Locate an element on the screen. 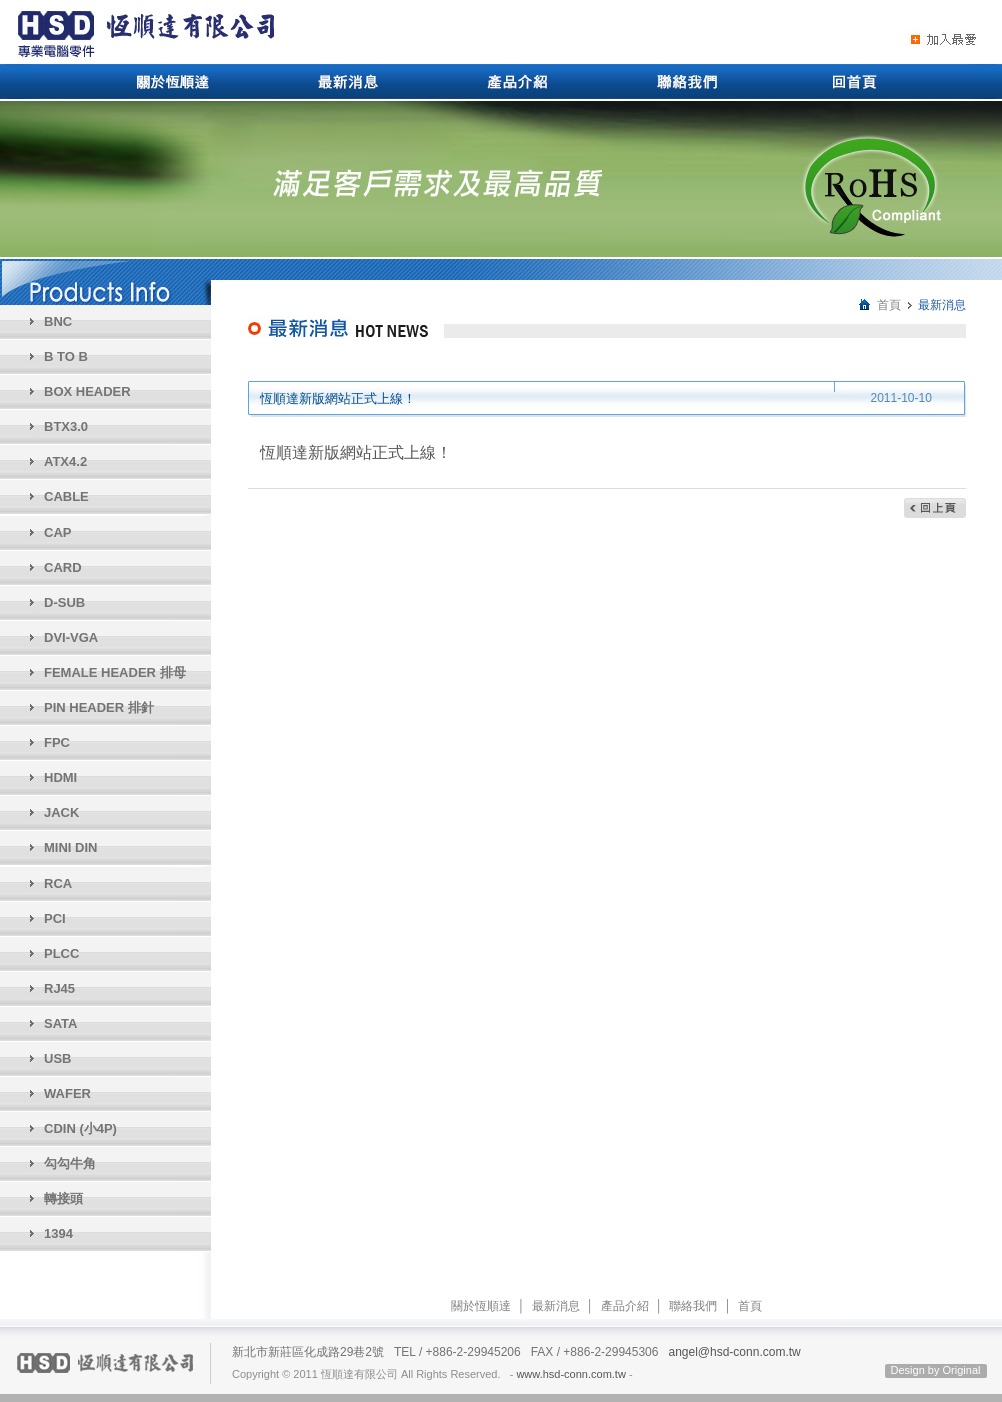 Image resolution: width=1002 pixels, height=1402 pixels. D-SUB is located at coordinates (64, 602).